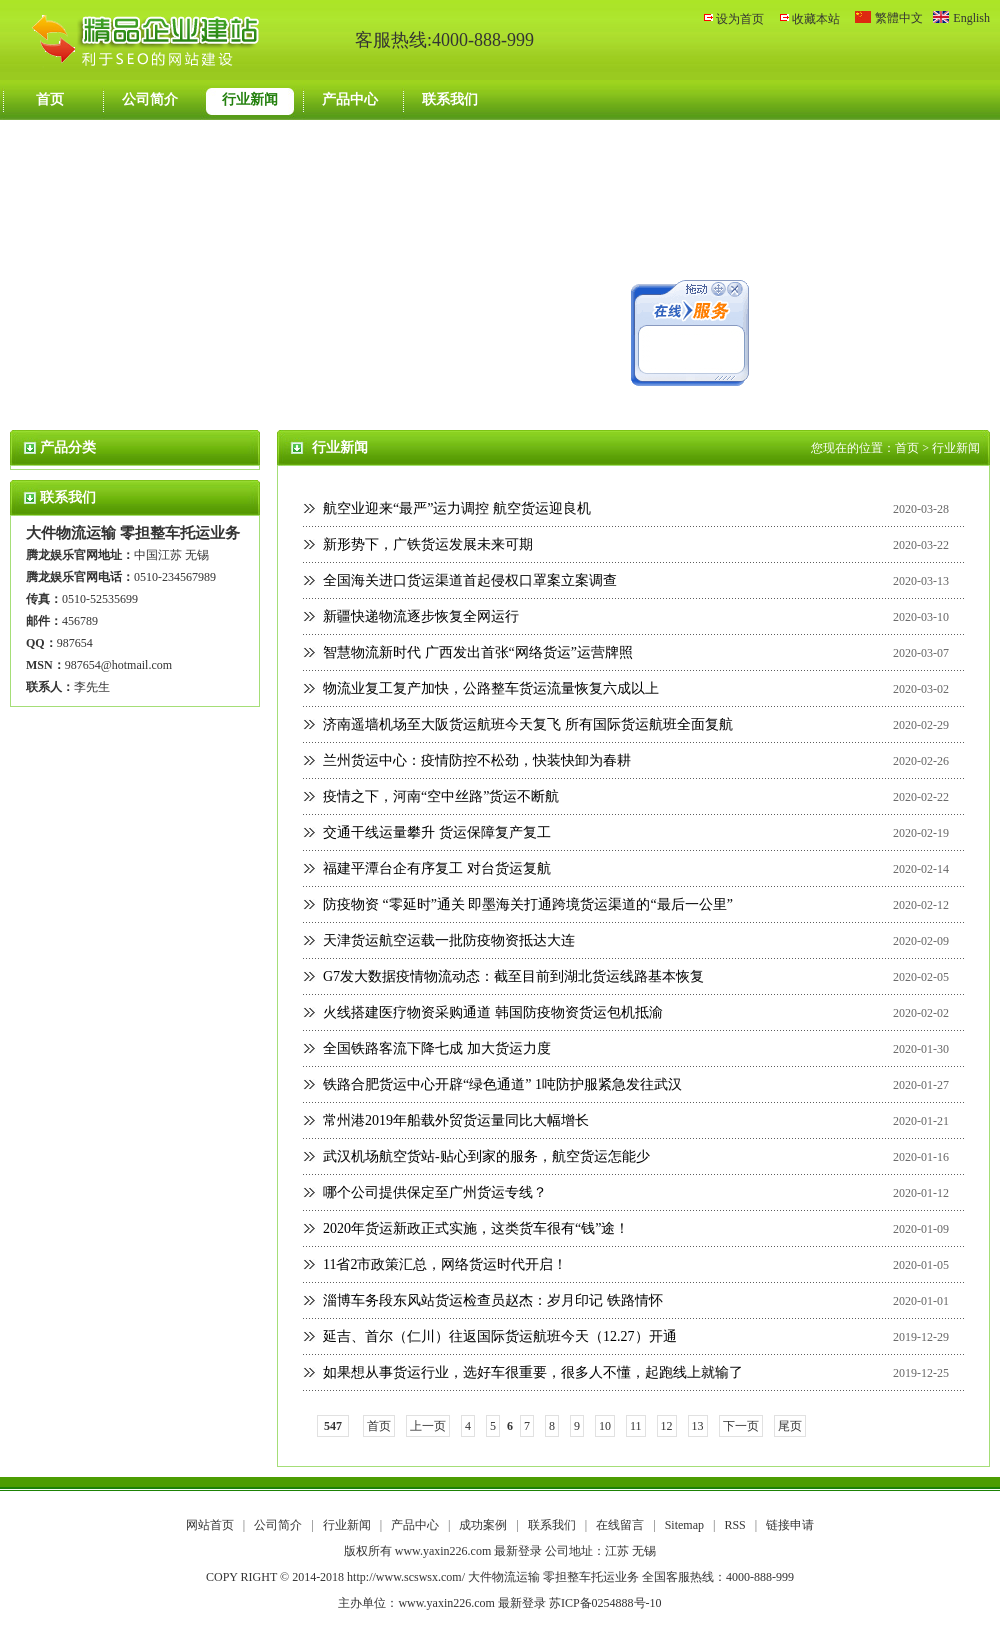  Describe the element at coordinates (250, 99) in the screenshot. I see `行业新闻` at that location.